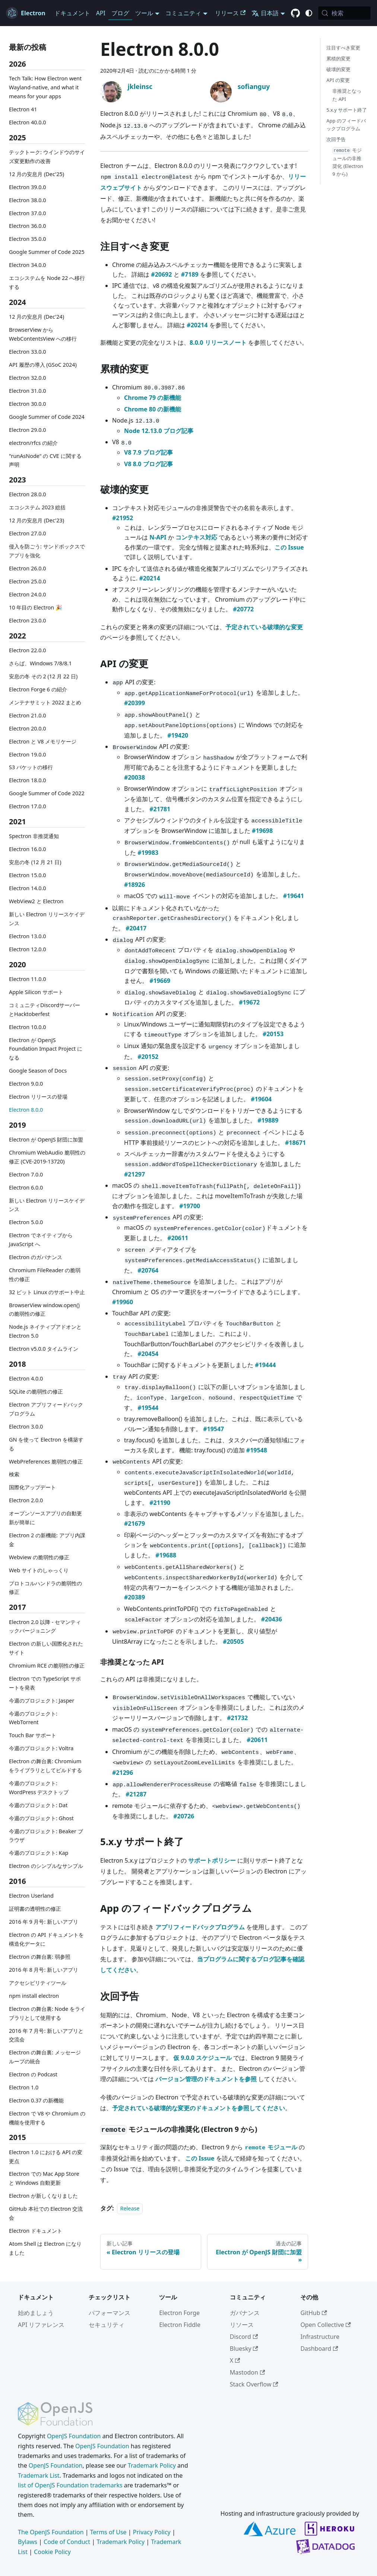 The height and width of the screenshot is (2576, 377). What do you see at coordinates (39, 1956) in the screenshot?
I see `Electron の舞台裏: 弱参照` at bounding box center [39, 1956].